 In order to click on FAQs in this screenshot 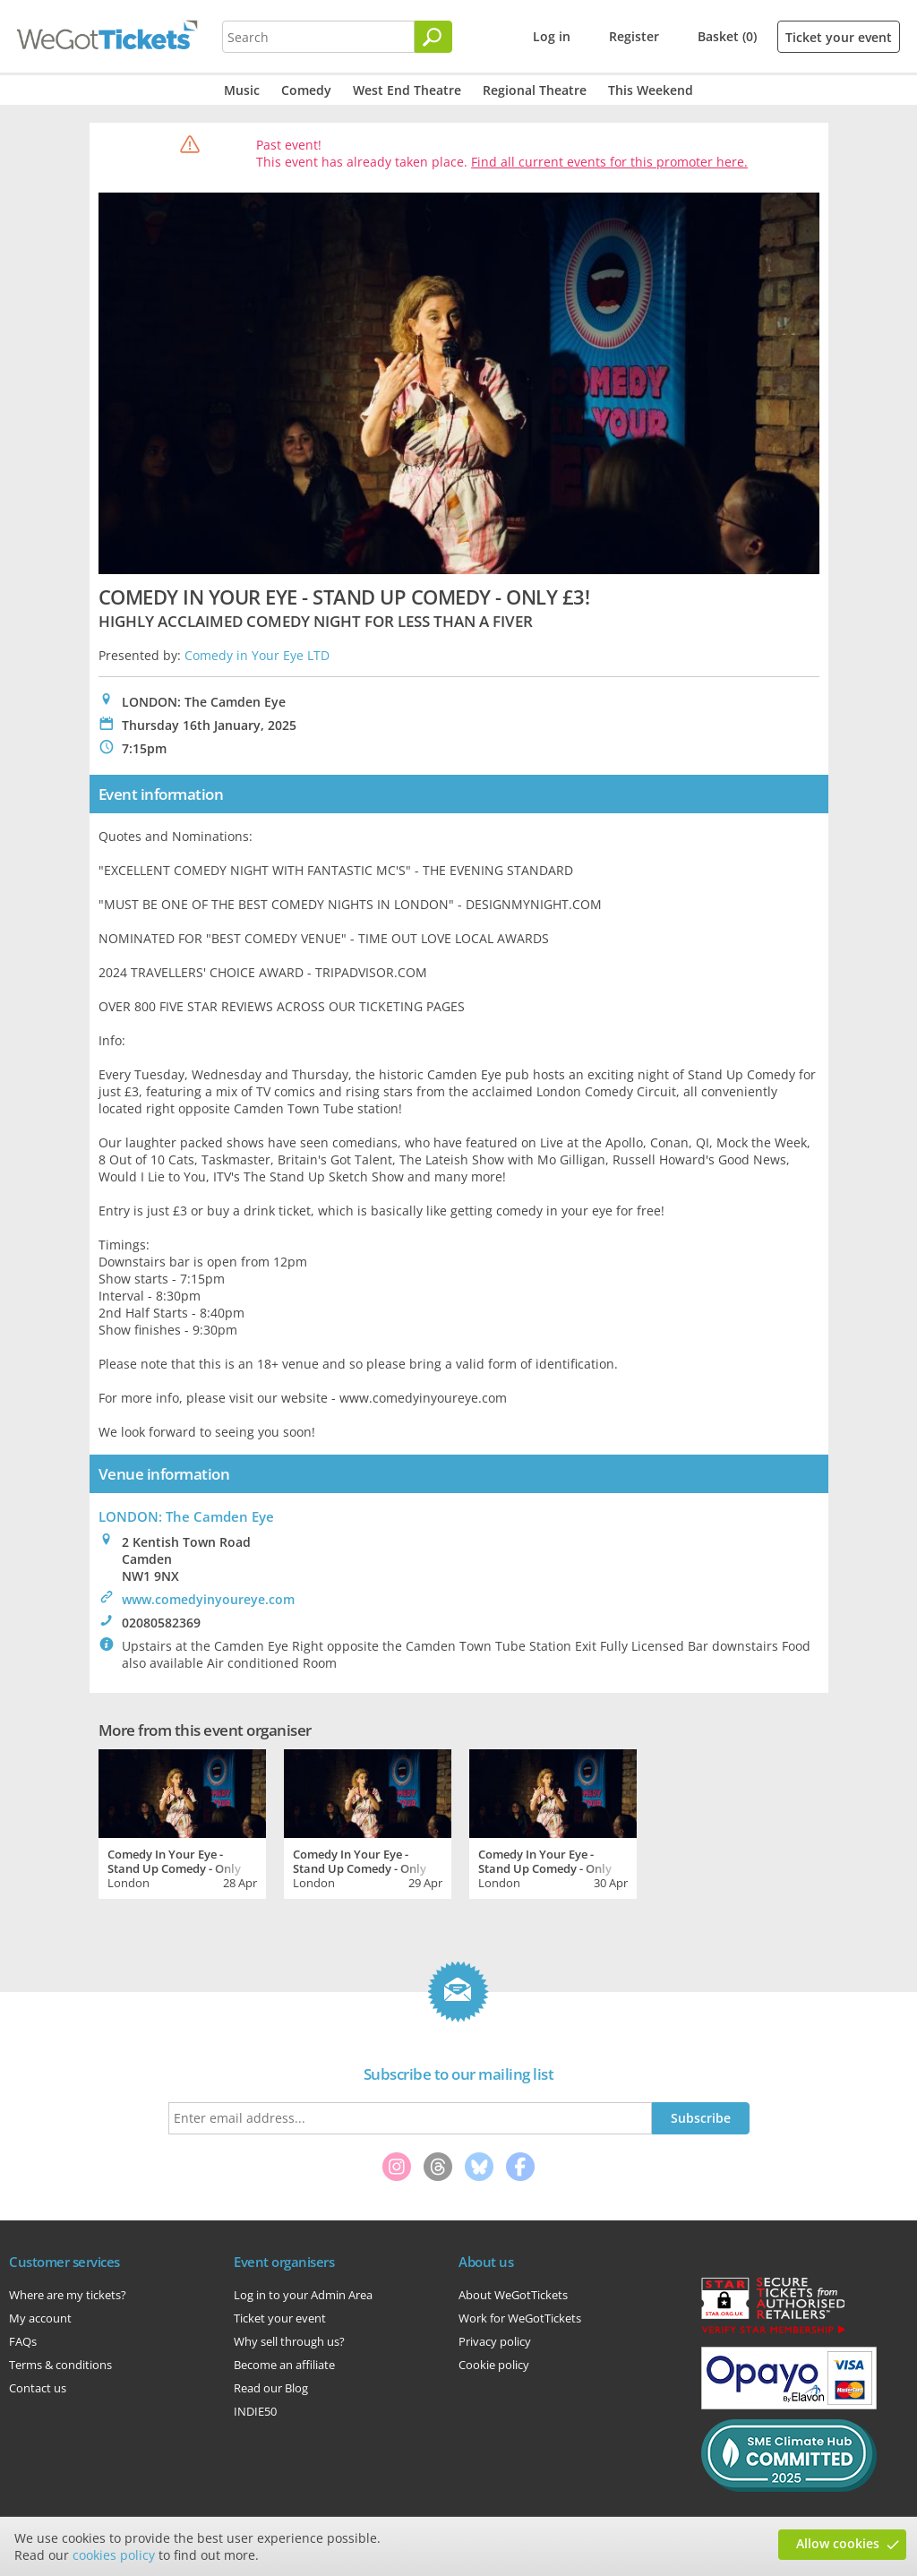, I will do `click(23, 2341)`.